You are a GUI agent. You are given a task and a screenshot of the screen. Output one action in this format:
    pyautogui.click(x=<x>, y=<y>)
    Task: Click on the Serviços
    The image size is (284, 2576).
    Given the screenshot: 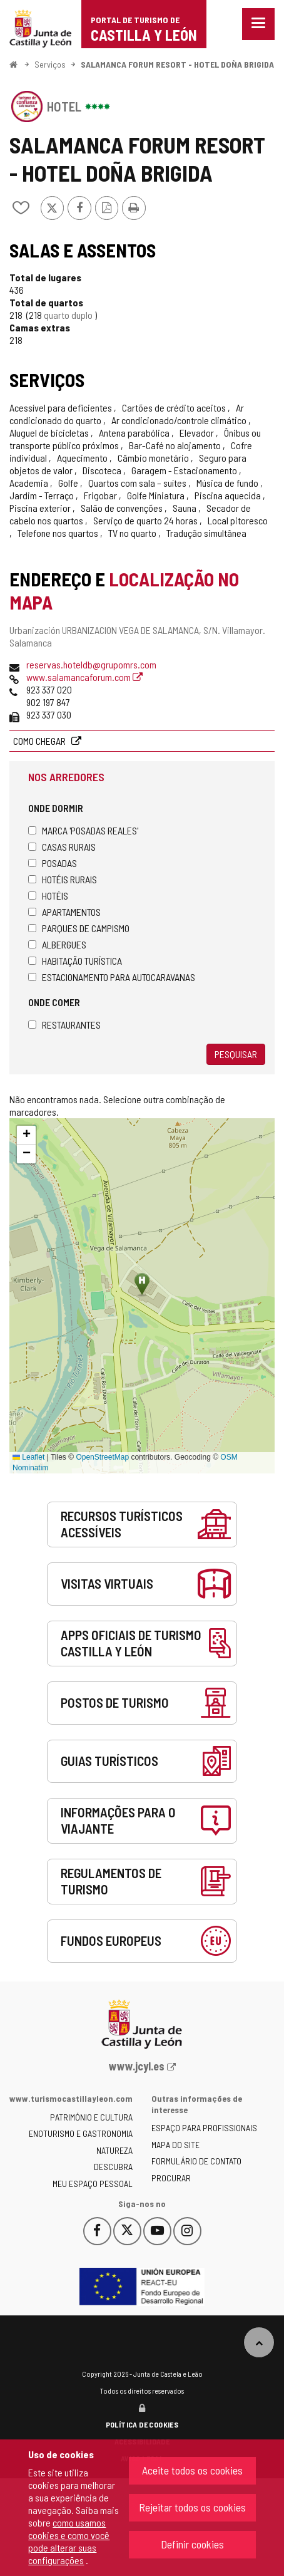 What is the action you would take?
    pyautogui.click(x=50, y=64)
    